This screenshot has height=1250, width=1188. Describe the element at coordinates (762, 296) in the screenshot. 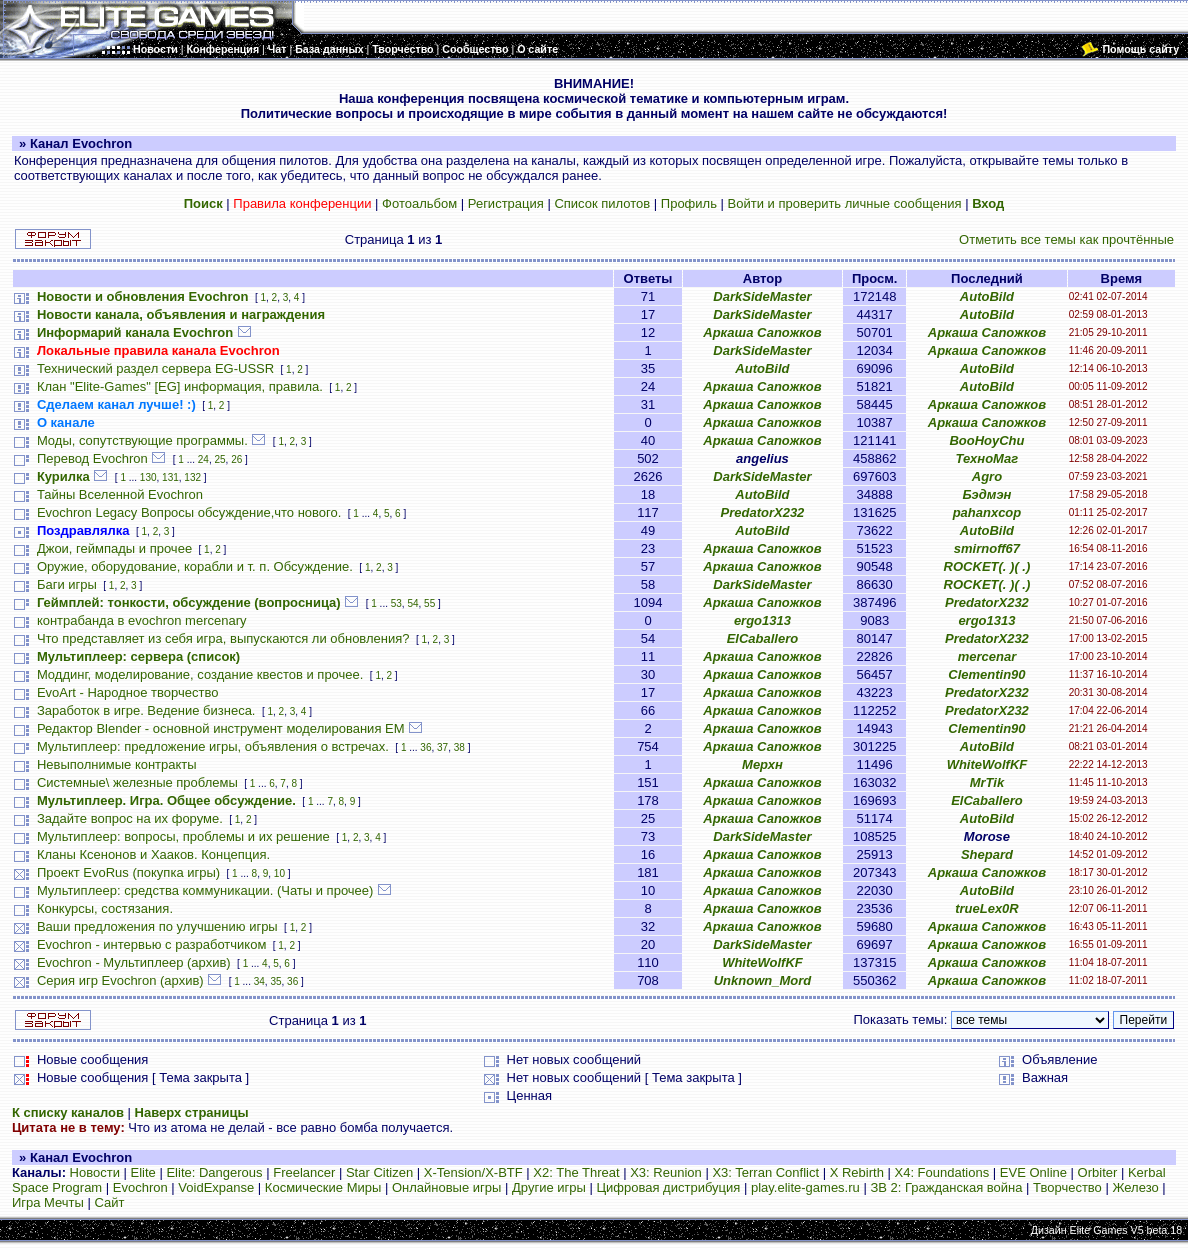

I see `DarkSideMaster` at that location.